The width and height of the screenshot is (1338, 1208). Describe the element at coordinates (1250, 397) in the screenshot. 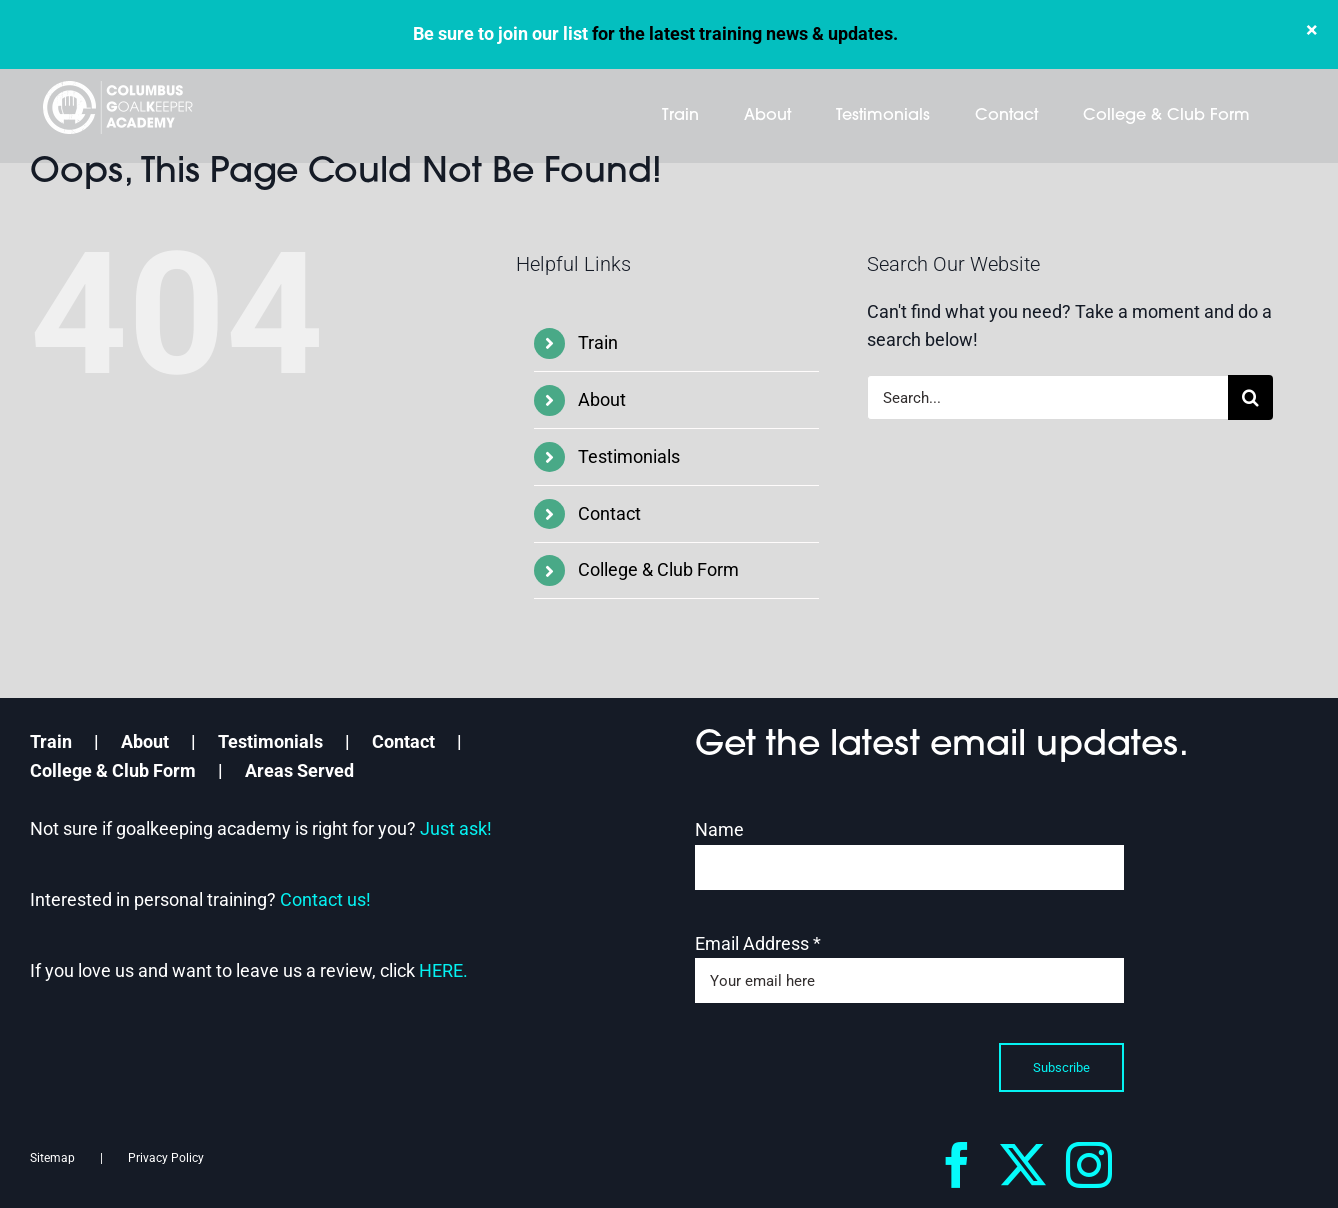

I see `[Search]` at that location.